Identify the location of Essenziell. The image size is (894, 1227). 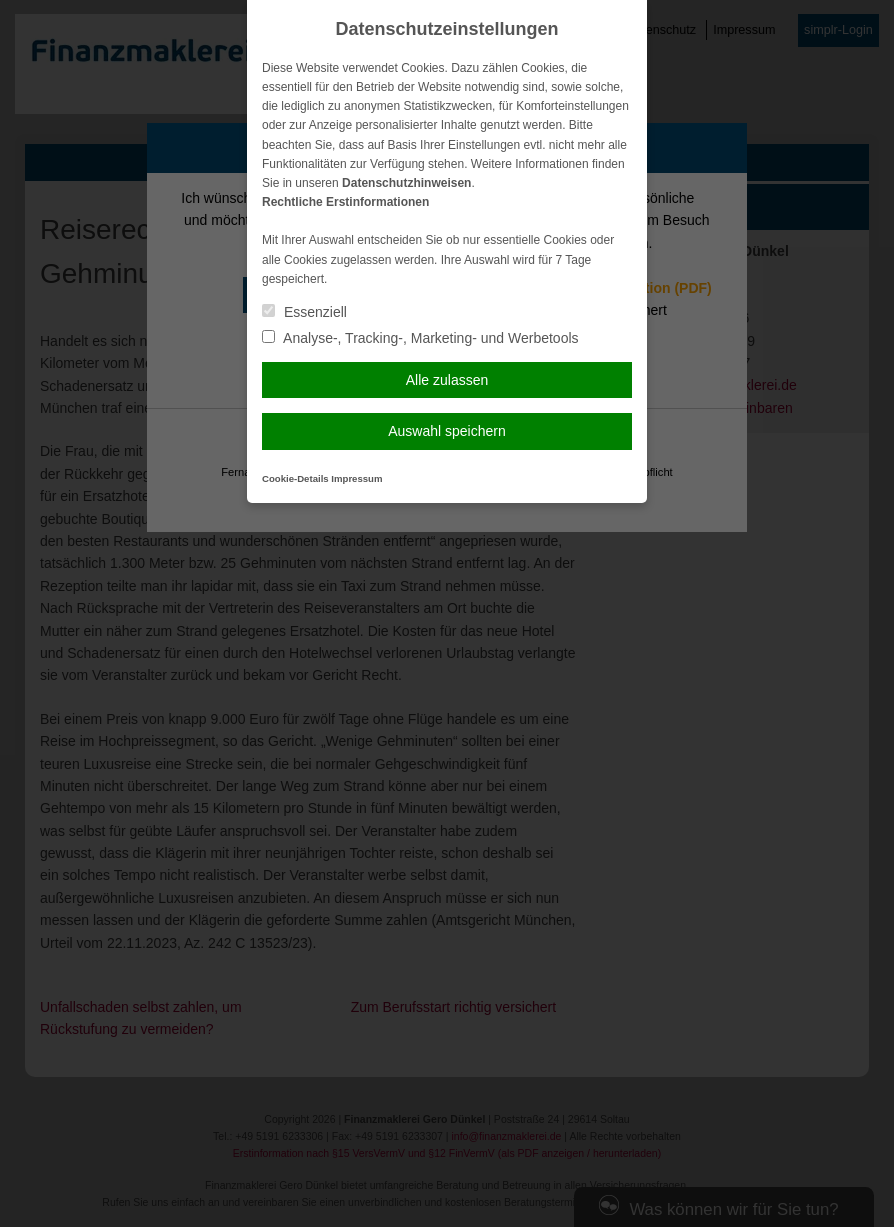
(304, 312).